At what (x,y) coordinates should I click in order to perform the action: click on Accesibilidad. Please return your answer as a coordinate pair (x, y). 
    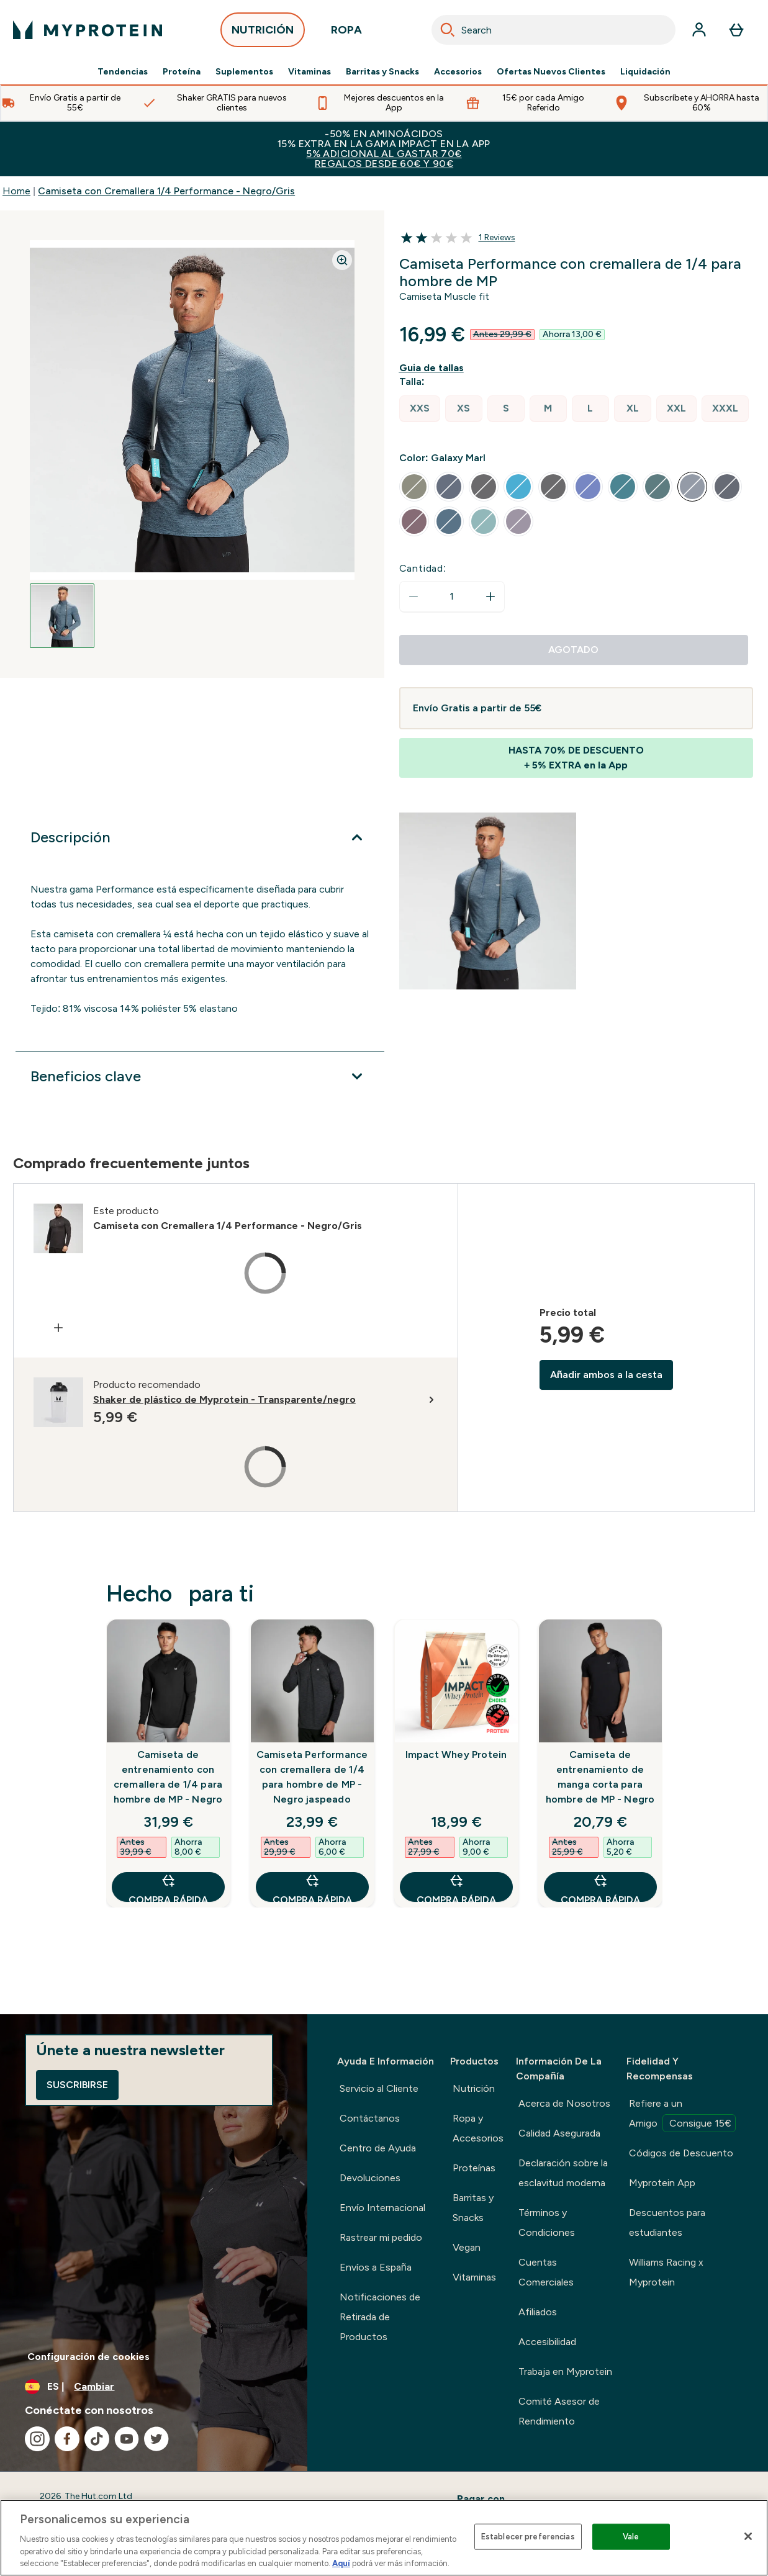
    Looking at the image, I should click on (547, 2342).